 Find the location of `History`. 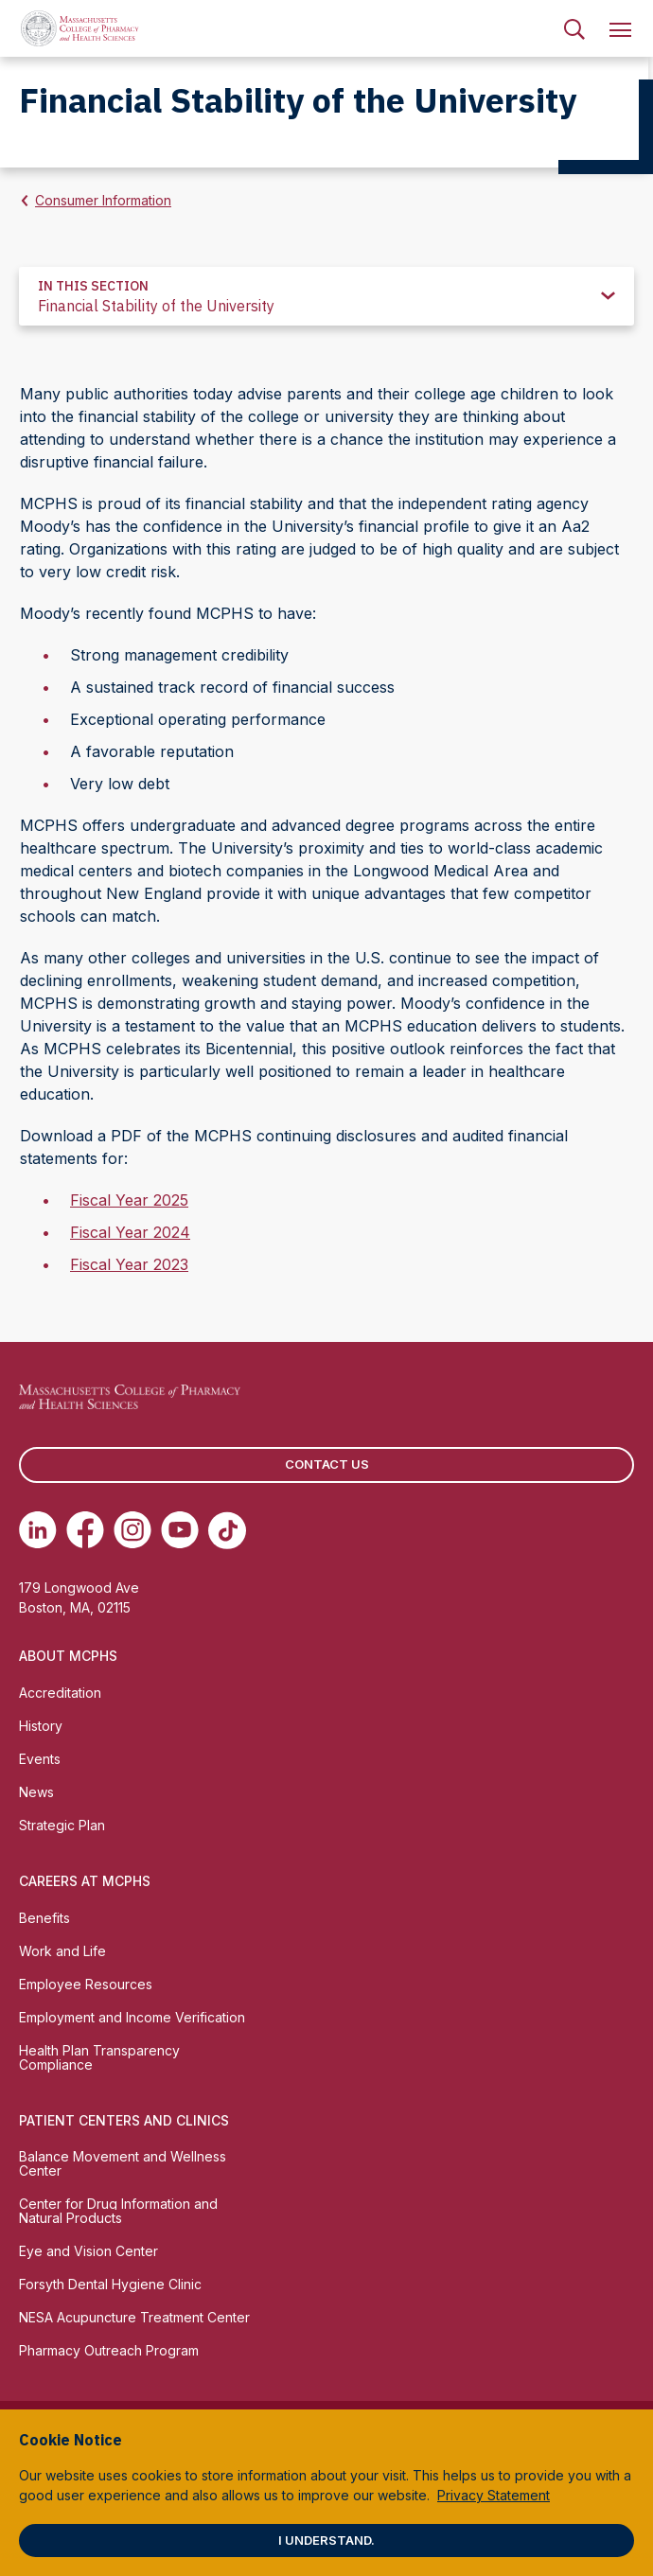

History is located at coordinates (40, 1726).